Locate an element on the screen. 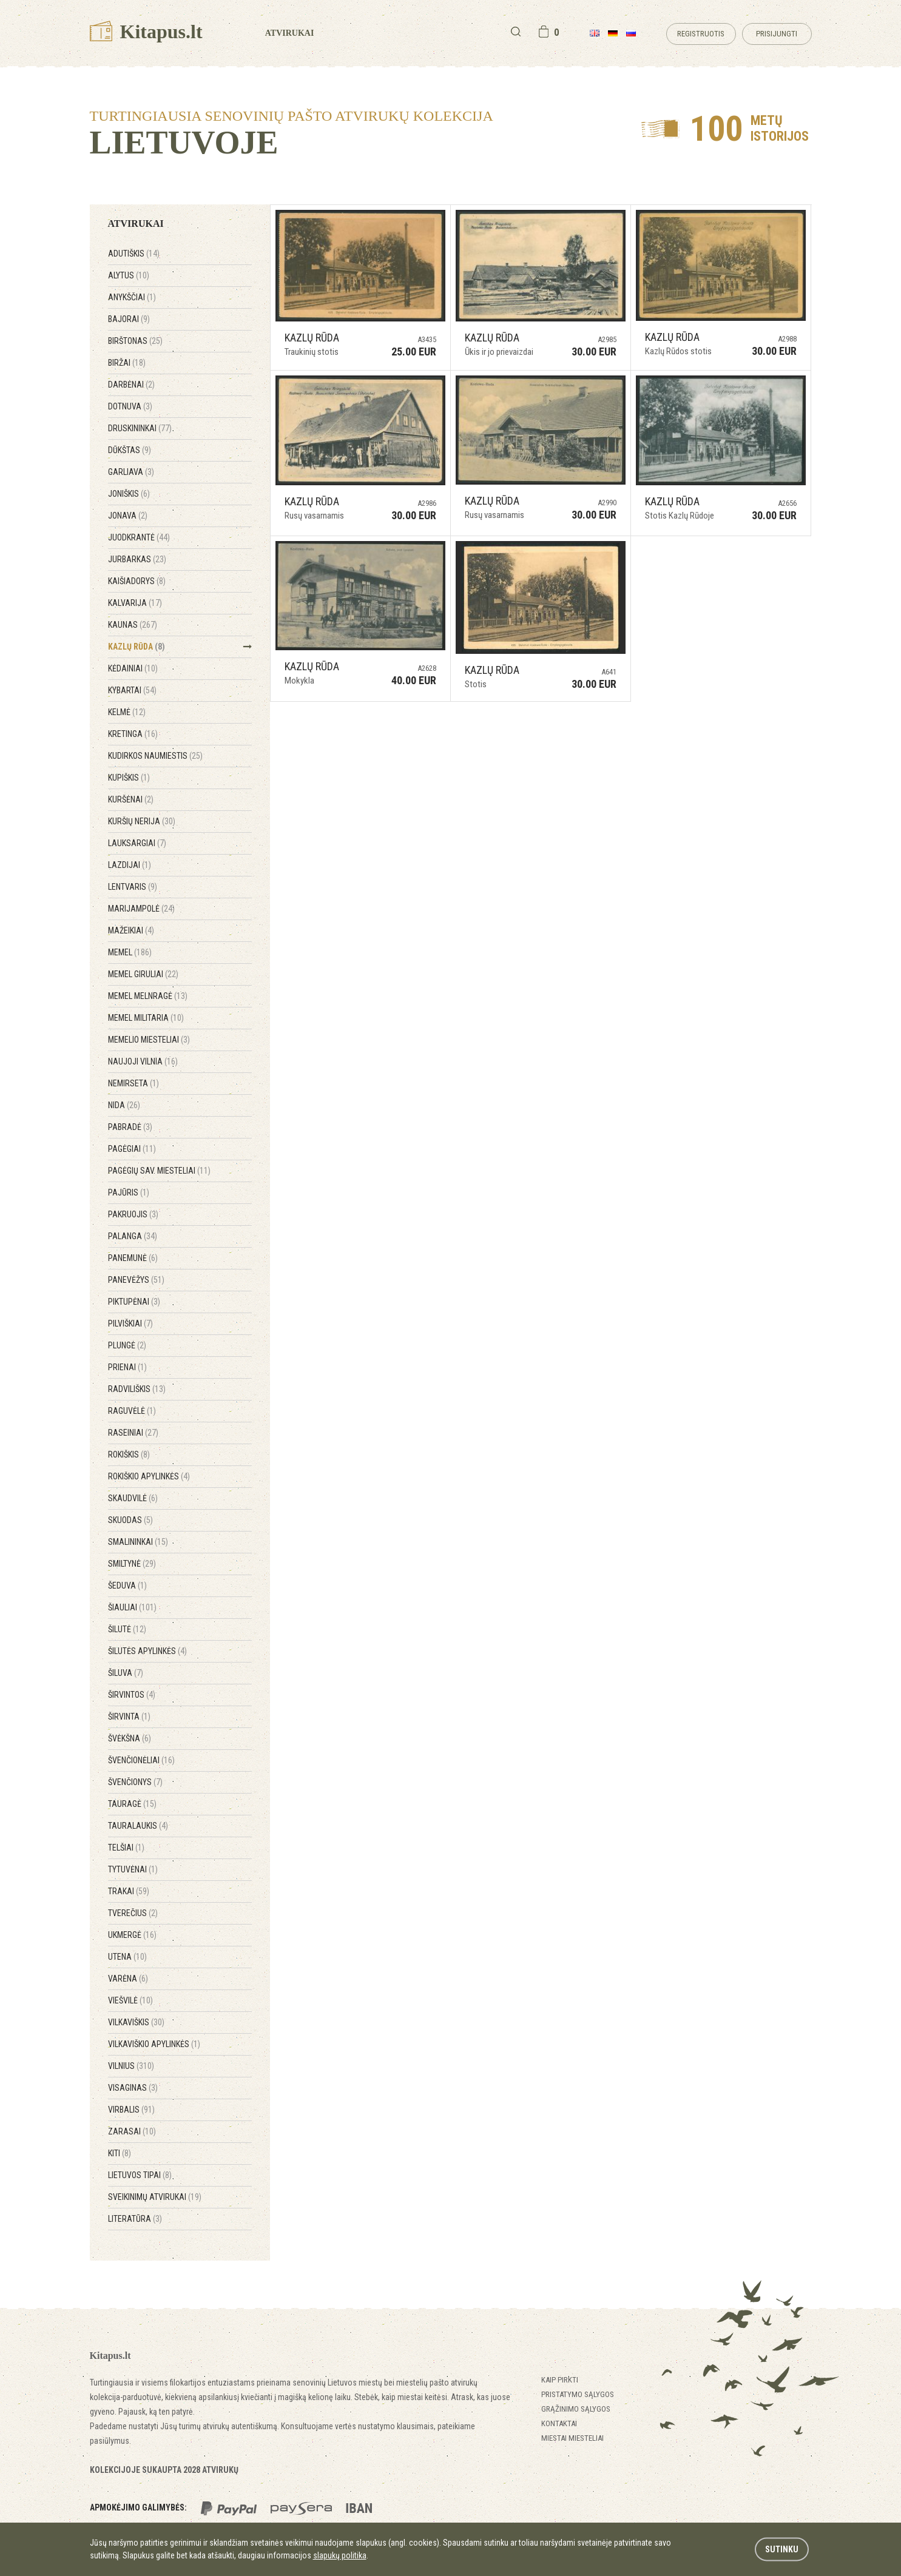  Kudirkos Naumiestis is located at coordinates (155, 756).